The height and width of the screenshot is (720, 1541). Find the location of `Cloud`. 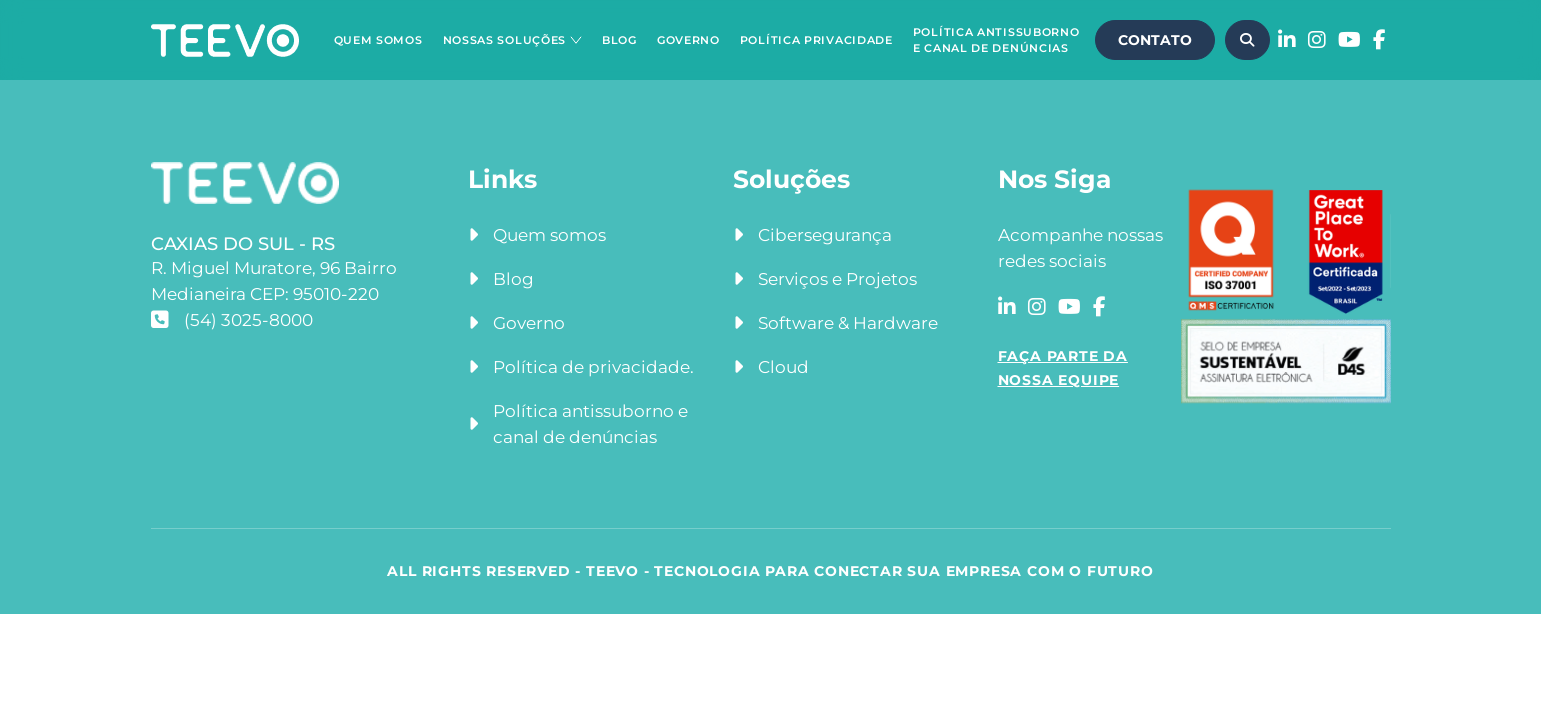

Cloud is located at coordinates (783, 367).